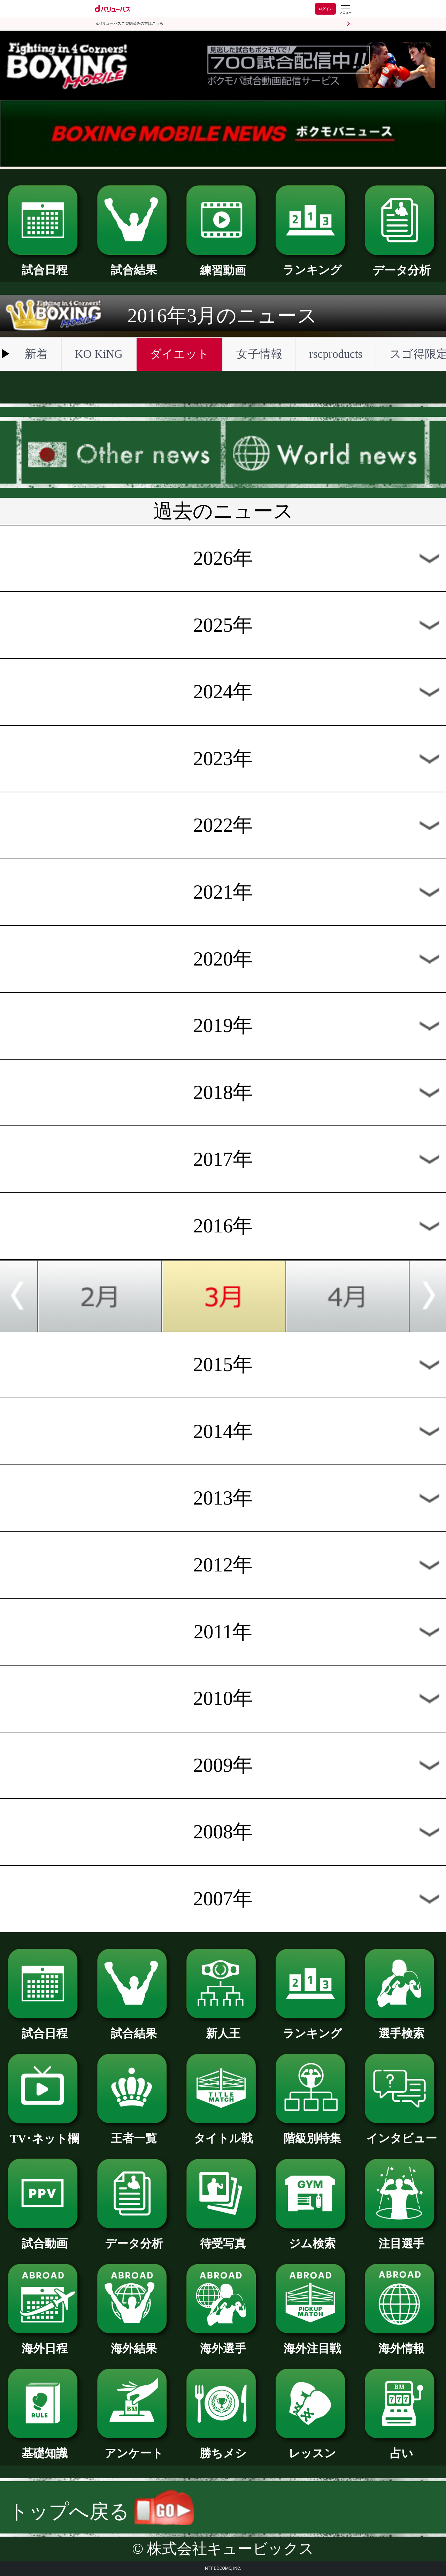 The height and width of the screenshot is (2576, 446). Describe the element at coordinates (223, 2447) in the screenshot. I see `勝ちメシ` at that location.